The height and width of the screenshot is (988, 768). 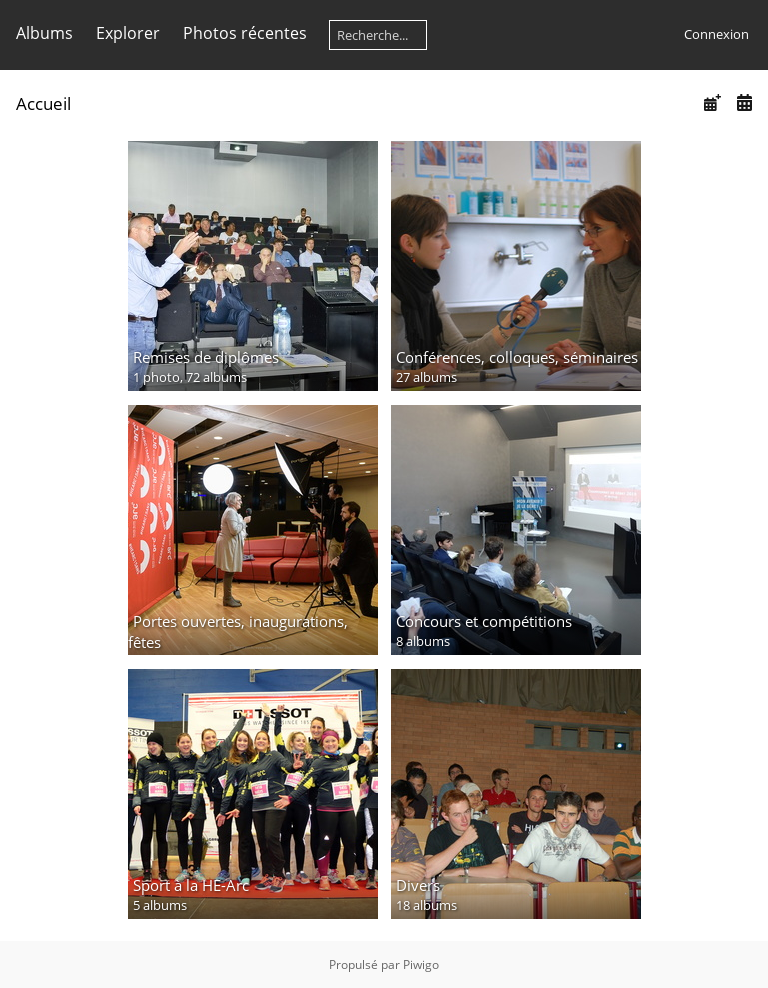 I want to click on Accueil, so click(x=43, y=103).